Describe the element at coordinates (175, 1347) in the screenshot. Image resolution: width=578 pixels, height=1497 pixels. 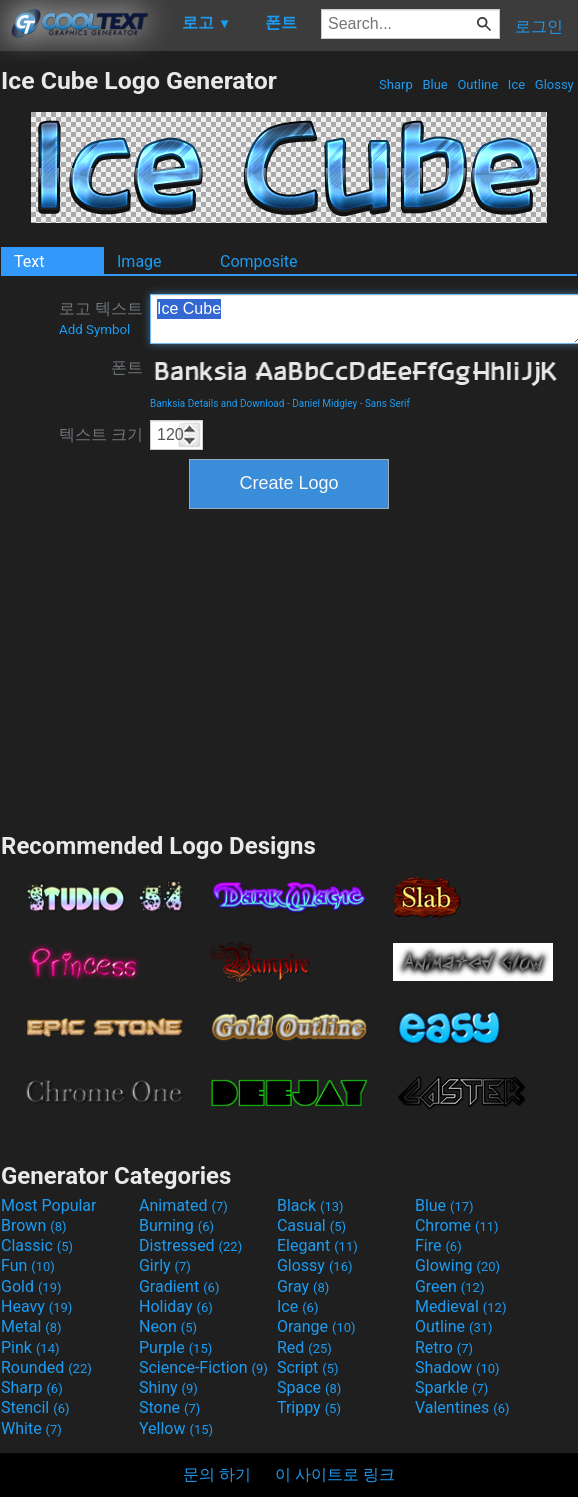
I see `Purple` at that location.